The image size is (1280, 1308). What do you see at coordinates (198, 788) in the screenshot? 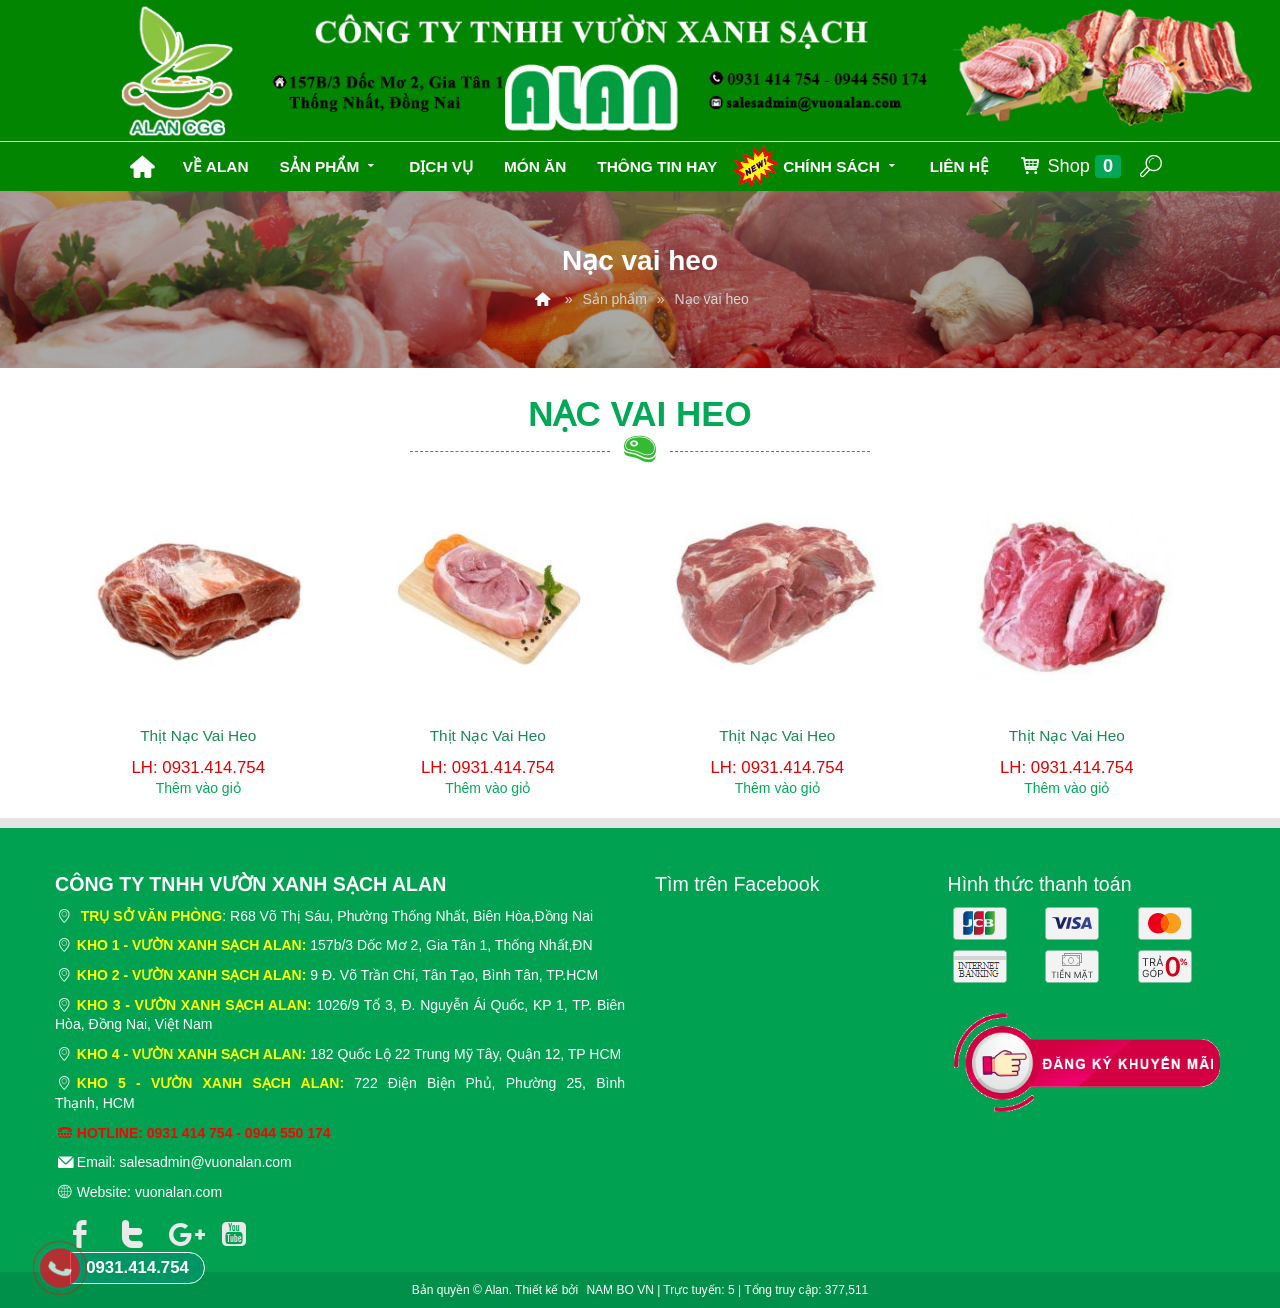
I see `Thêm vào giỏ` at bounding box center [198, 788].